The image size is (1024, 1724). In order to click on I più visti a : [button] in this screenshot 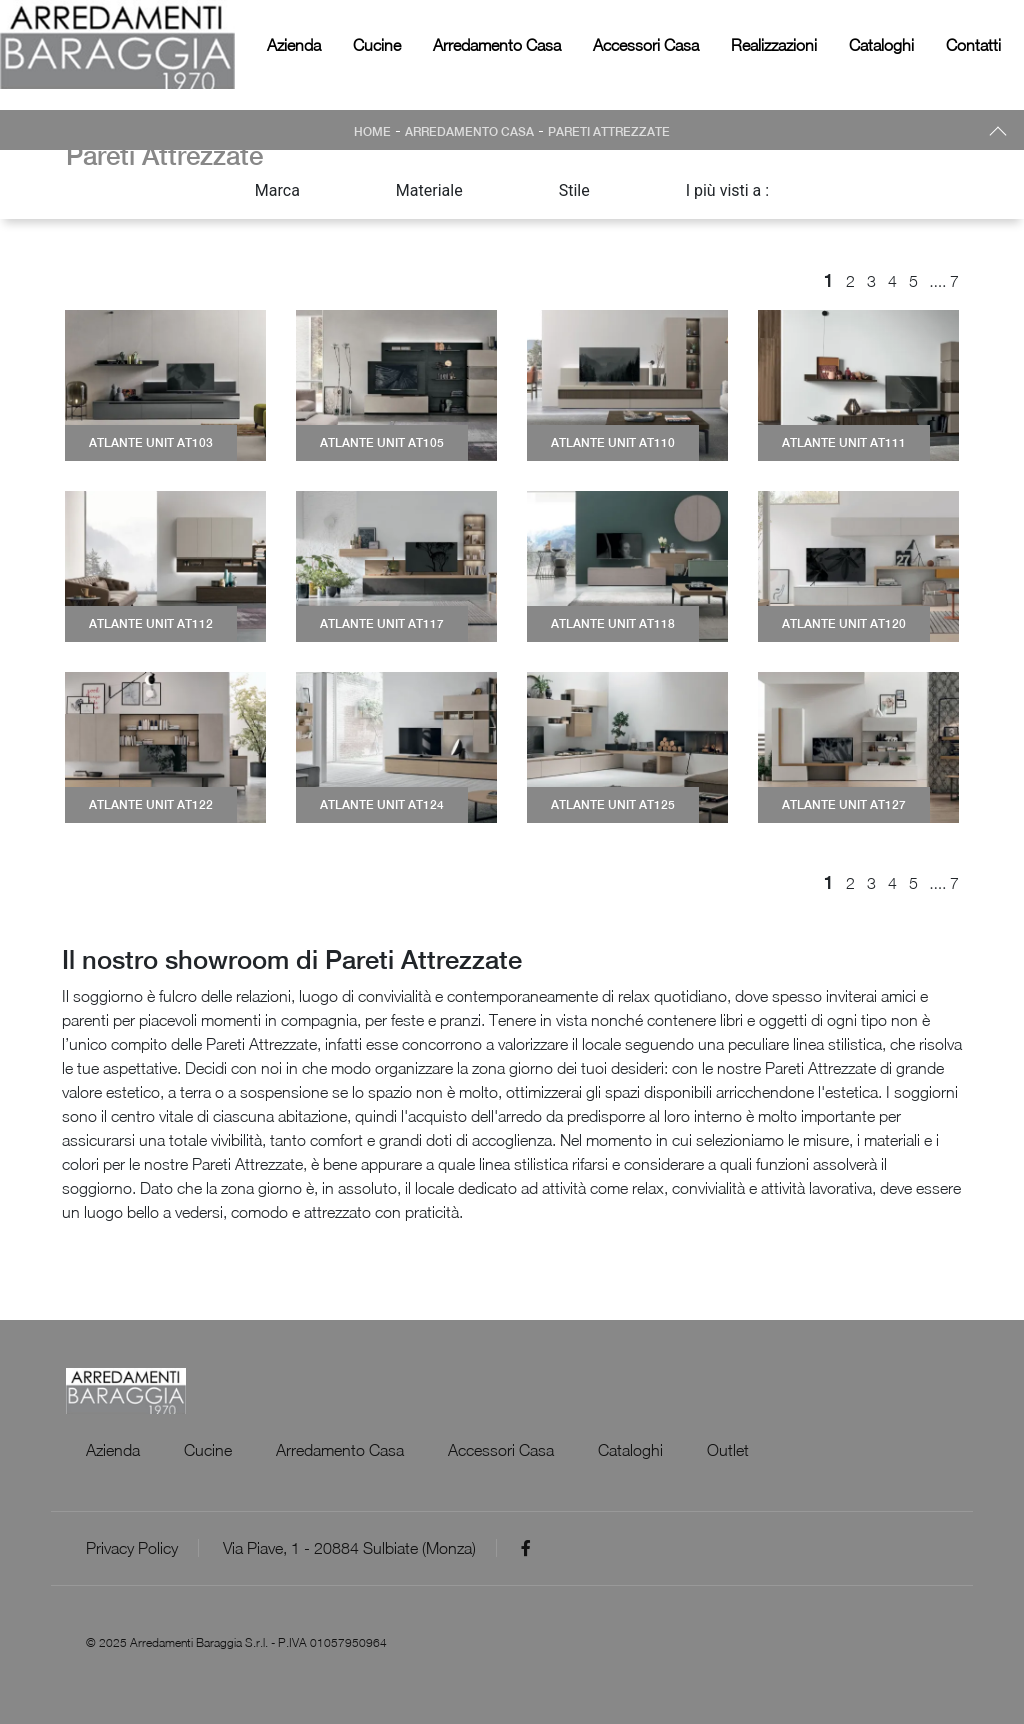, I will do `click(728, 190)`.